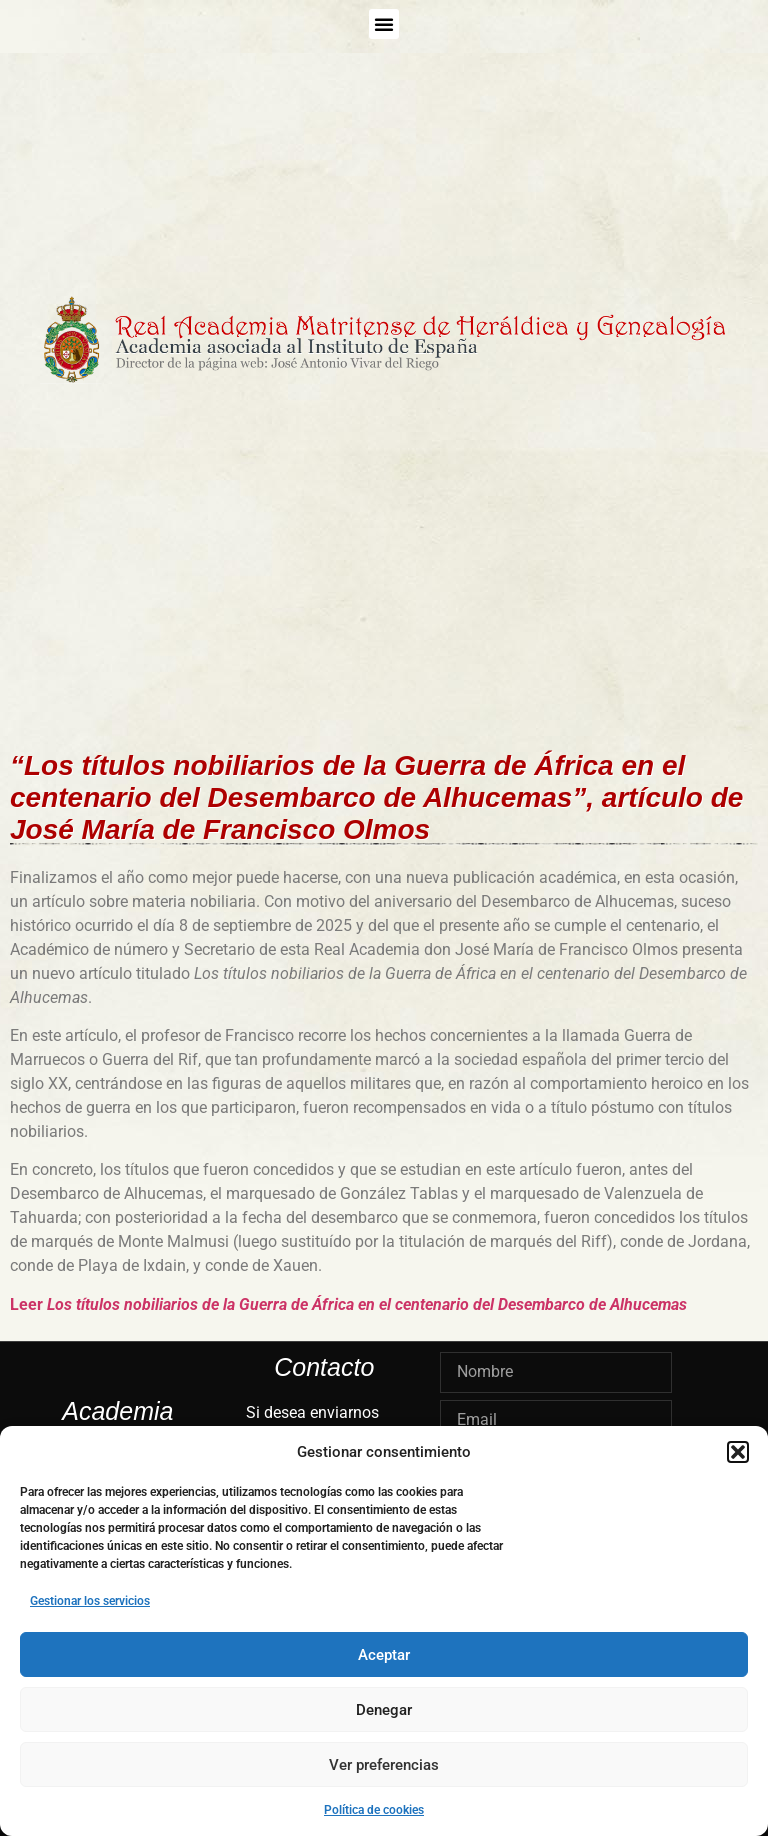 The height and width of the screenshot is (1836, 768). What do you see at coordinates (384, 1655) in the screenshot?
I see `Aceptar` at bounding box center [384, 1655].